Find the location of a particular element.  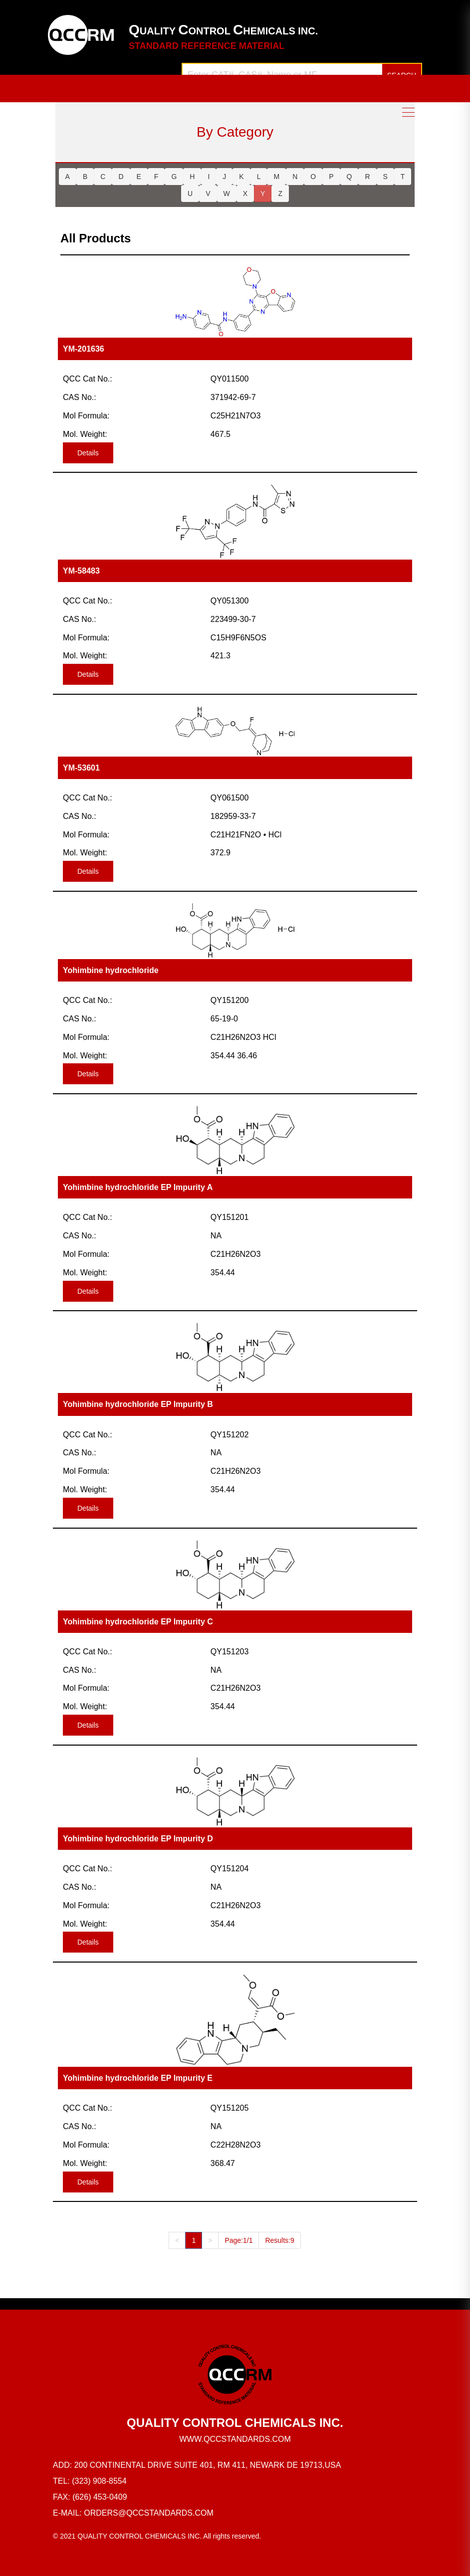

Results:9 is located at coordinates (279, 2240).